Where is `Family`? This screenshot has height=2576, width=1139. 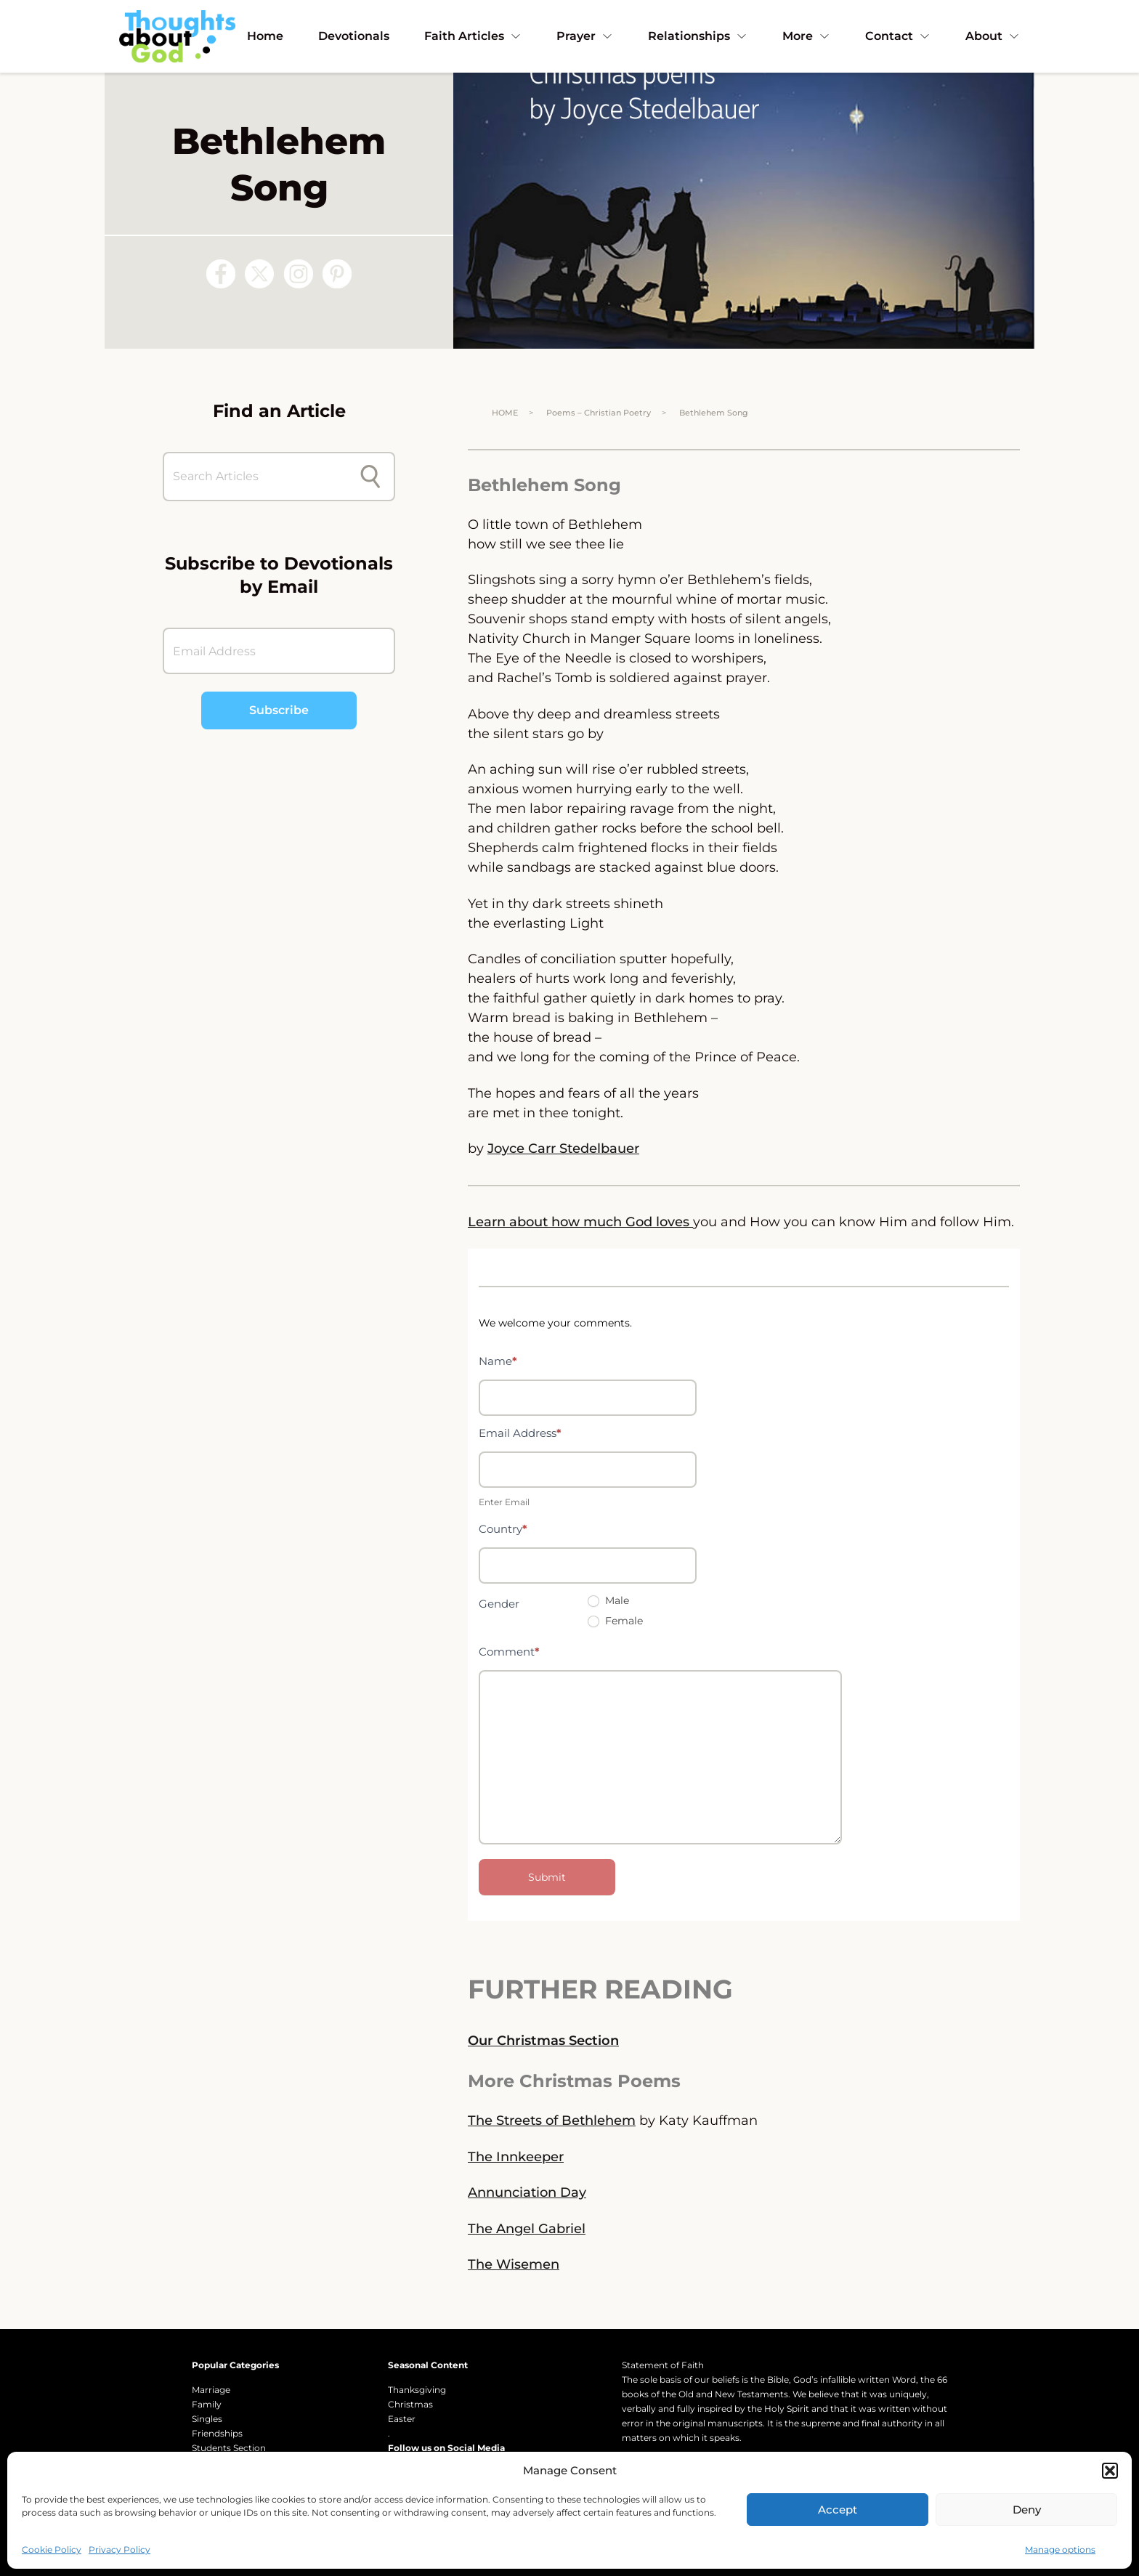 Family is located at coordinates (207, 2404).